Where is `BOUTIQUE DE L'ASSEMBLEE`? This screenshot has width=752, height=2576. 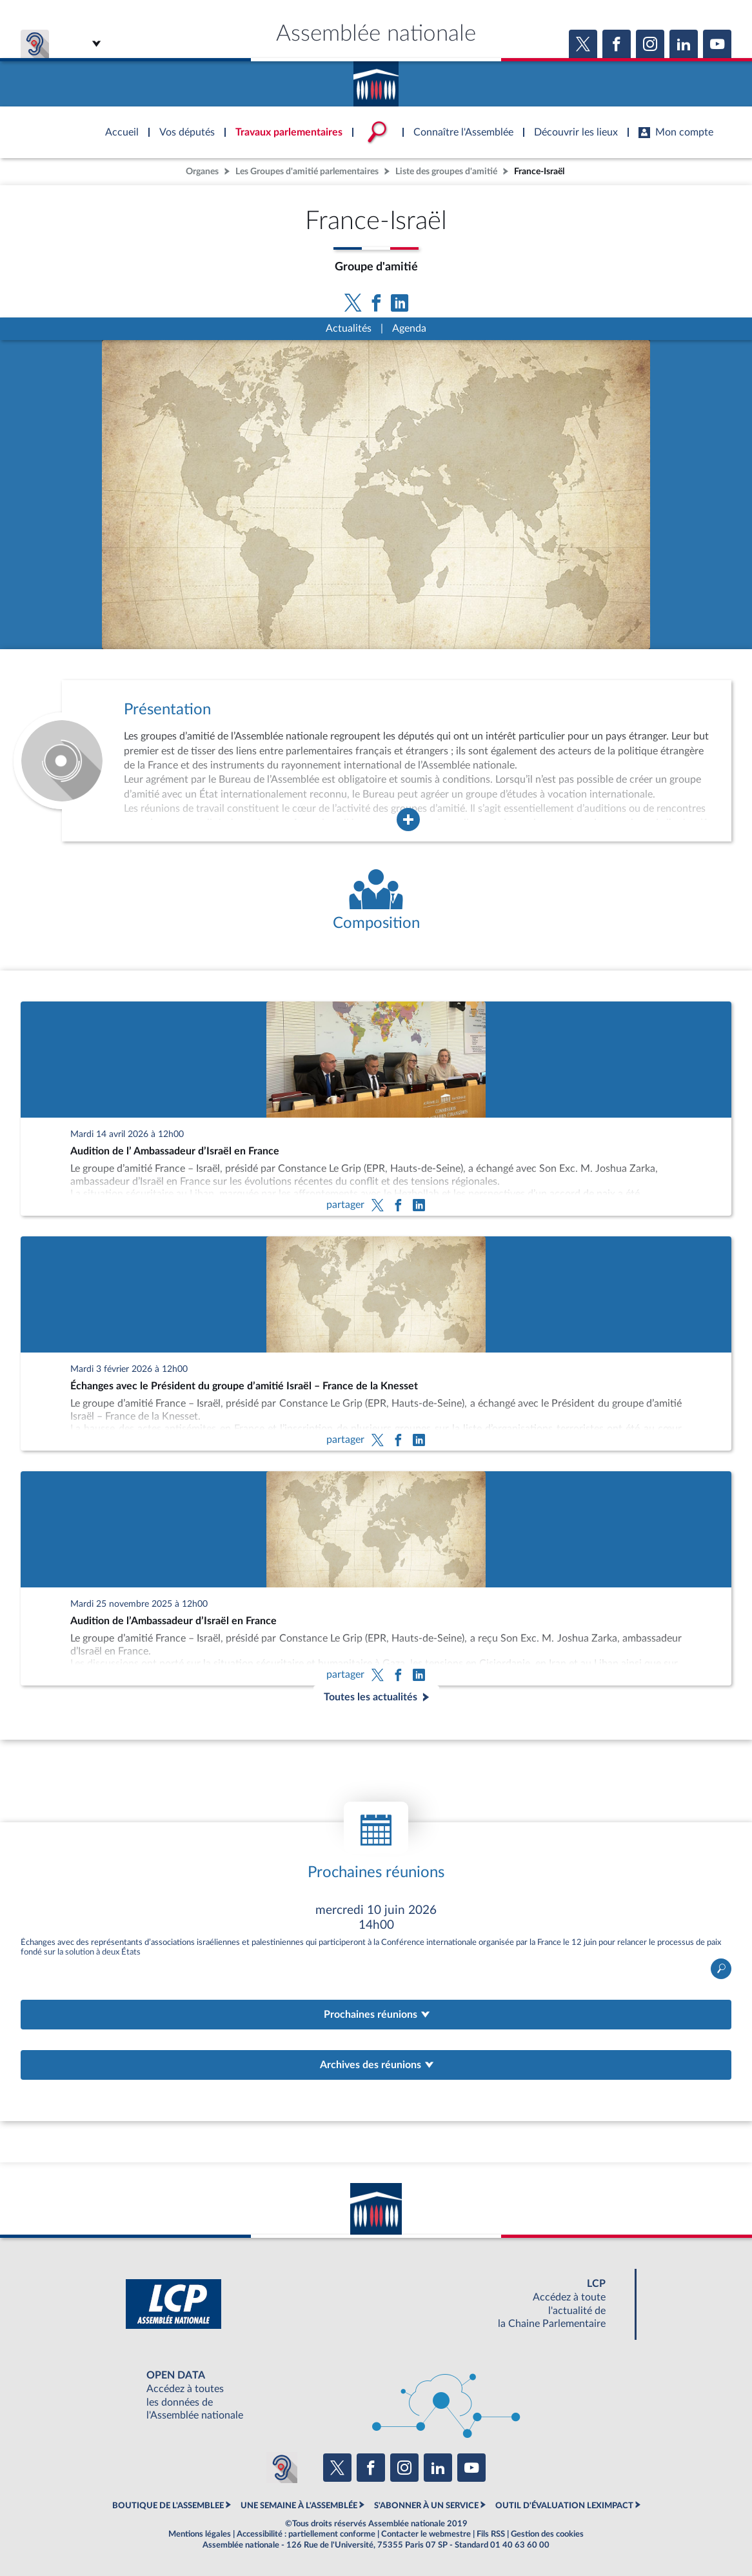
BOUTIQUE DE L'ASSEMBLEE is located at coordinates (168, 2506).